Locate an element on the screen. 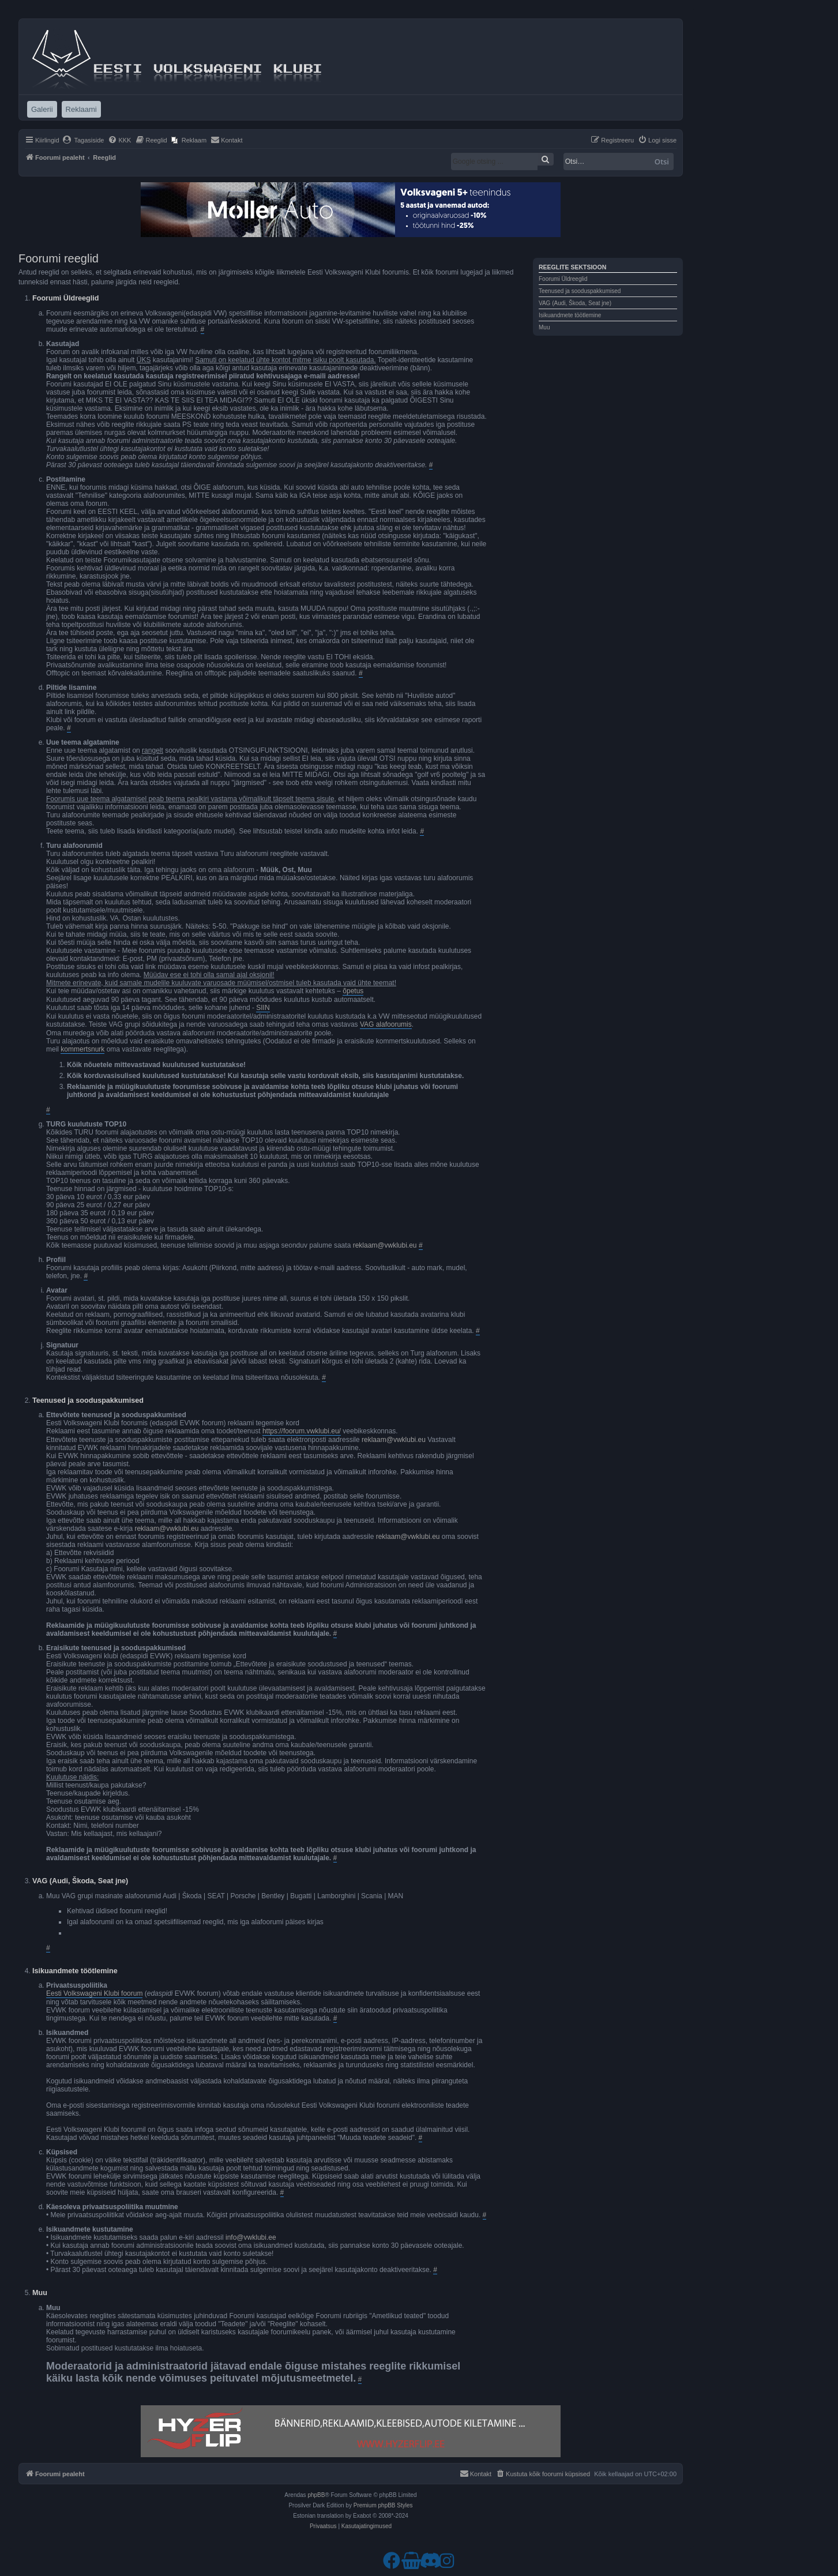 Image resolution: width=838 pixels, height=2576 pixels. phpBB is located at coordinates (316, 2495).